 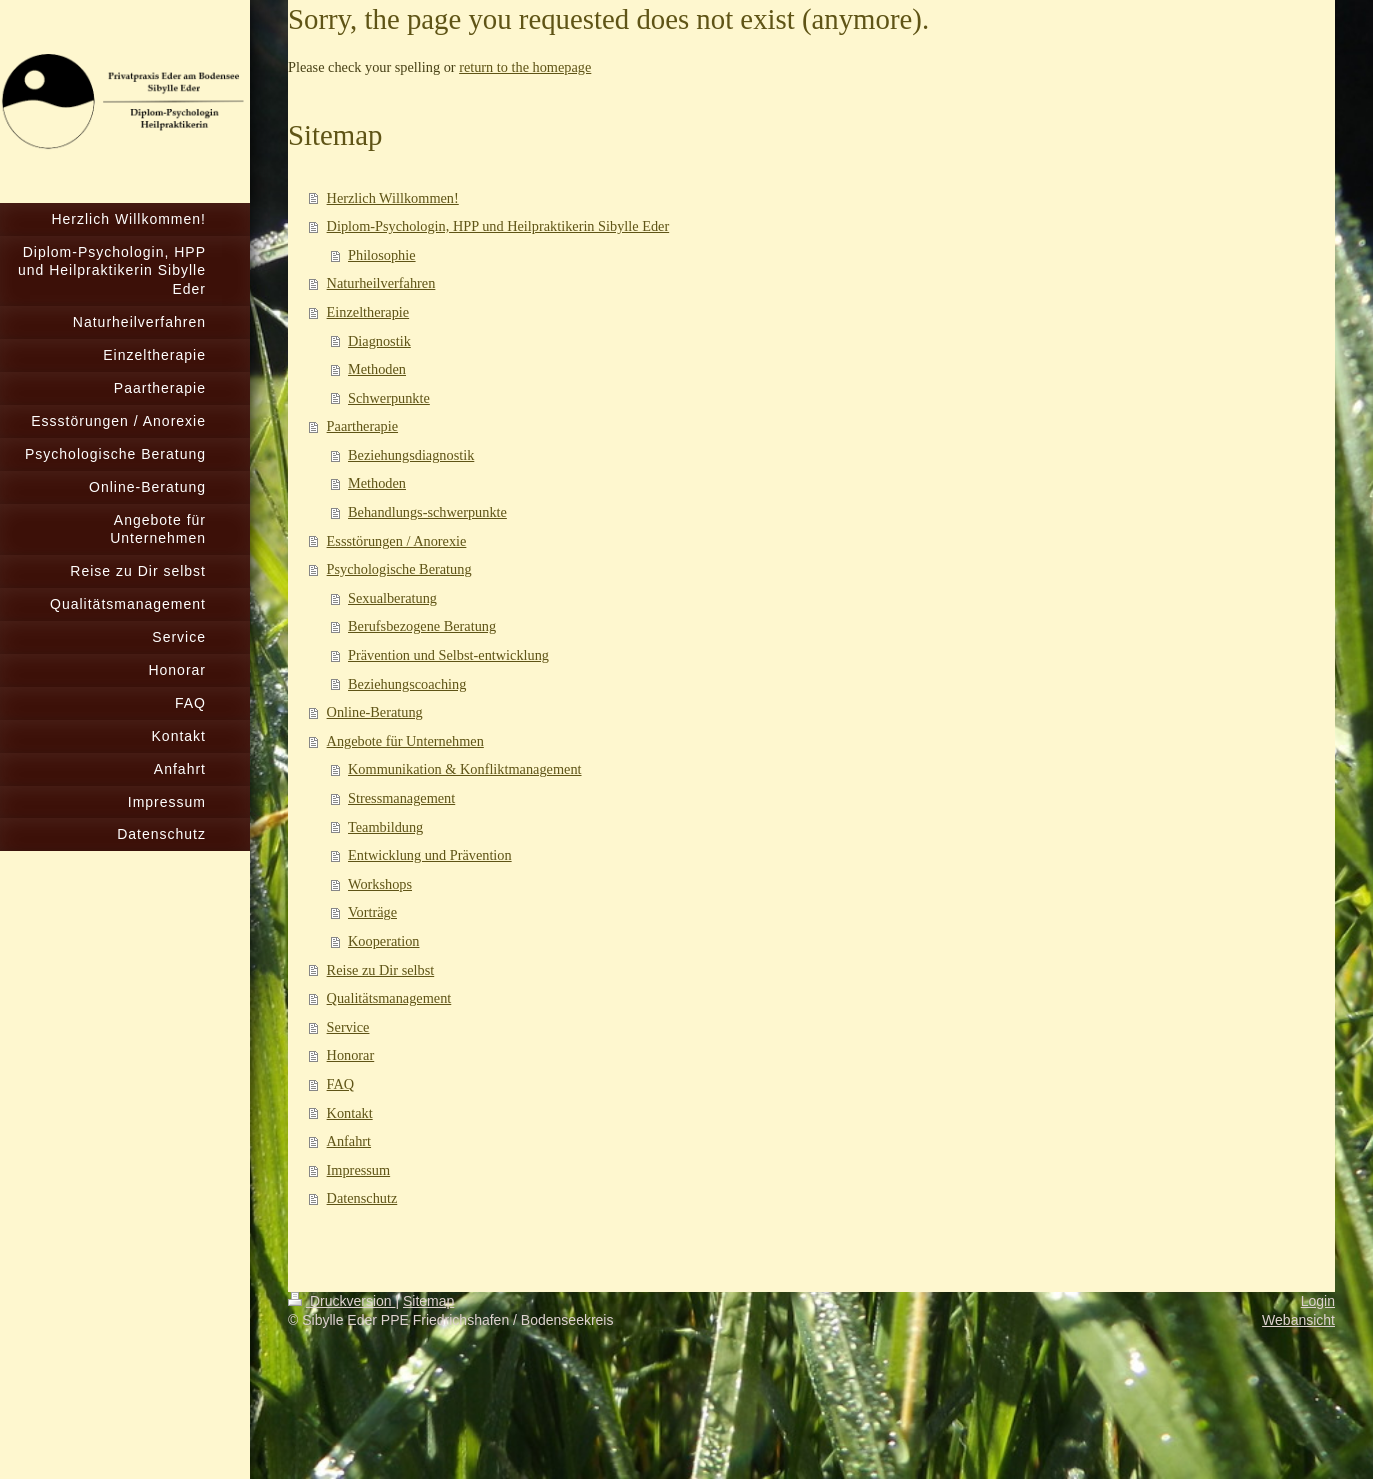 I want to click on Reise zu Dir selbst, so click(x=381, y=970).